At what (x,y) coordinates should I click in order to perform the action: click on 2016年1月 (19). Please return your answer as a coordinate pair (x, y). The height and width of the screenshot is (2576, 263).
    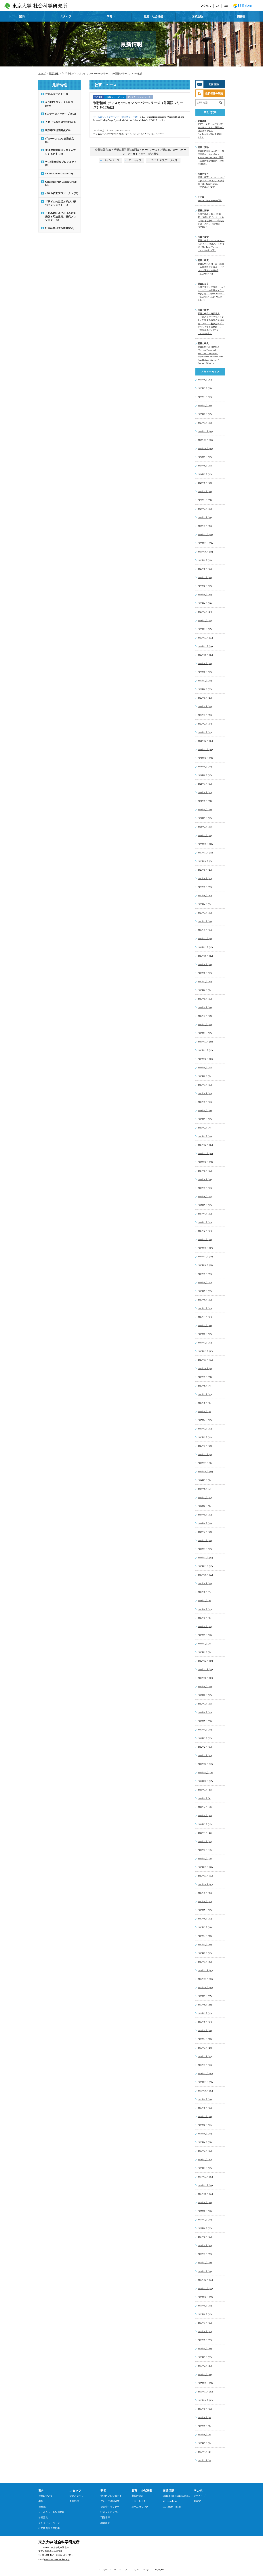
    Looking at the image, I should click on (205, 1342).